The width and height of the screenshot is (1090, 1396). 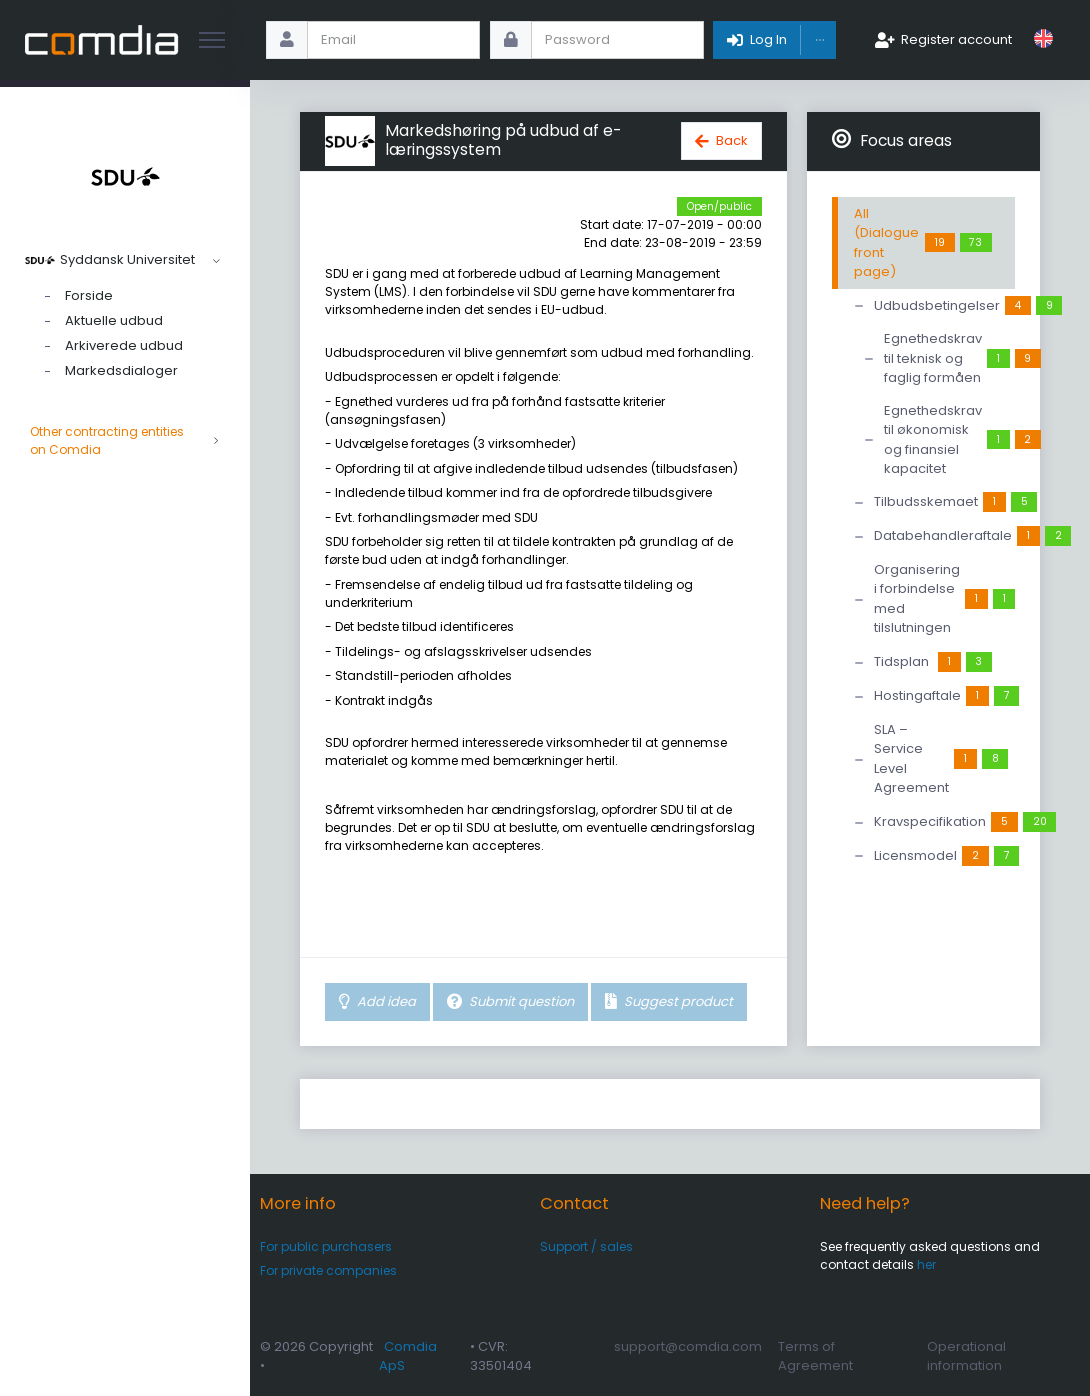 What do you see at coordinates (815, 1356) in the screenshot?
I see `Terms of Agreement` at bounding box center [815, 1356].